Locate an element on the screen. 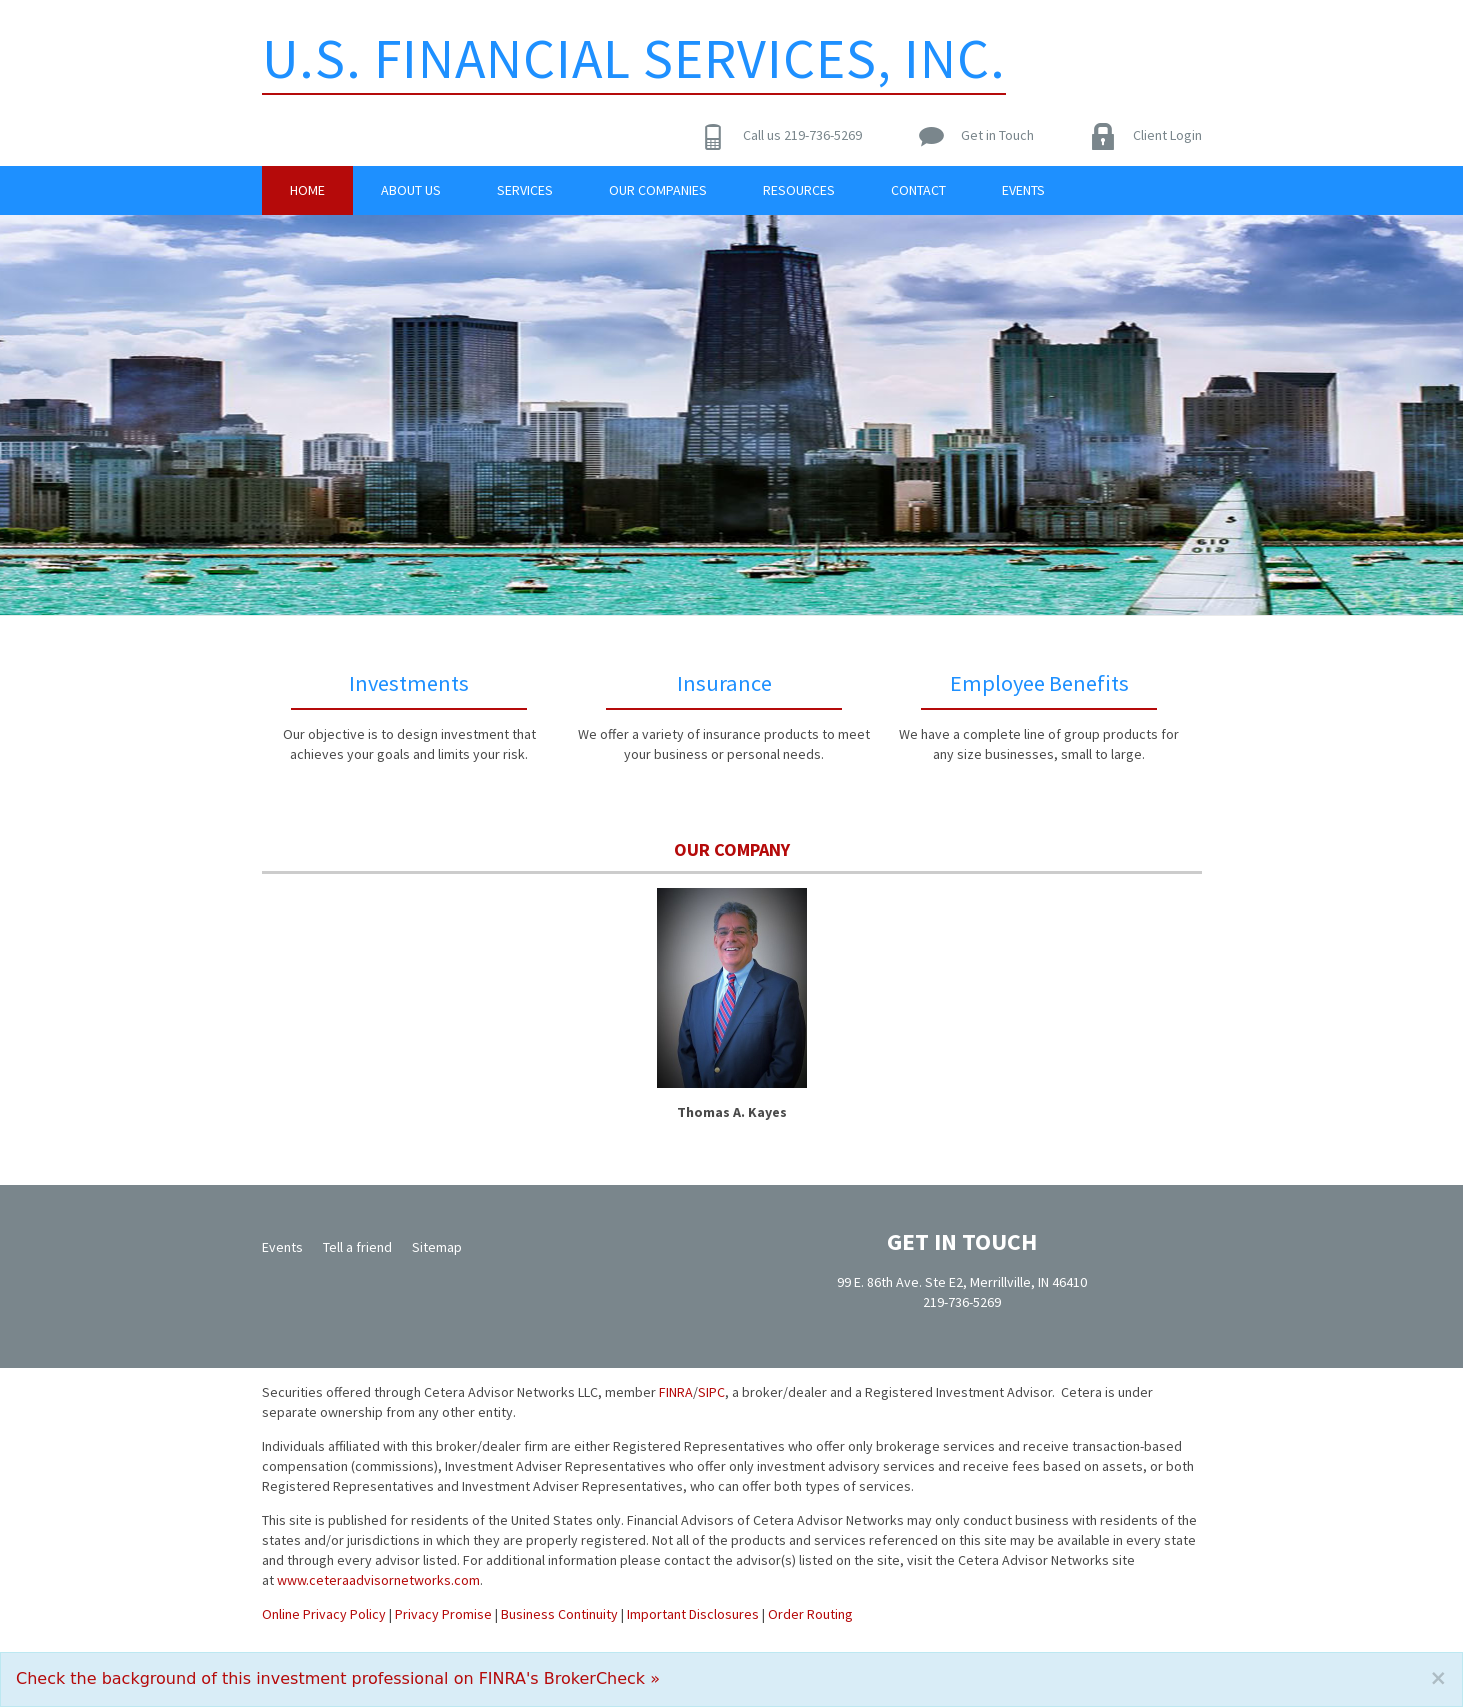  Tell a friend is located at coordinates (357, 1247).